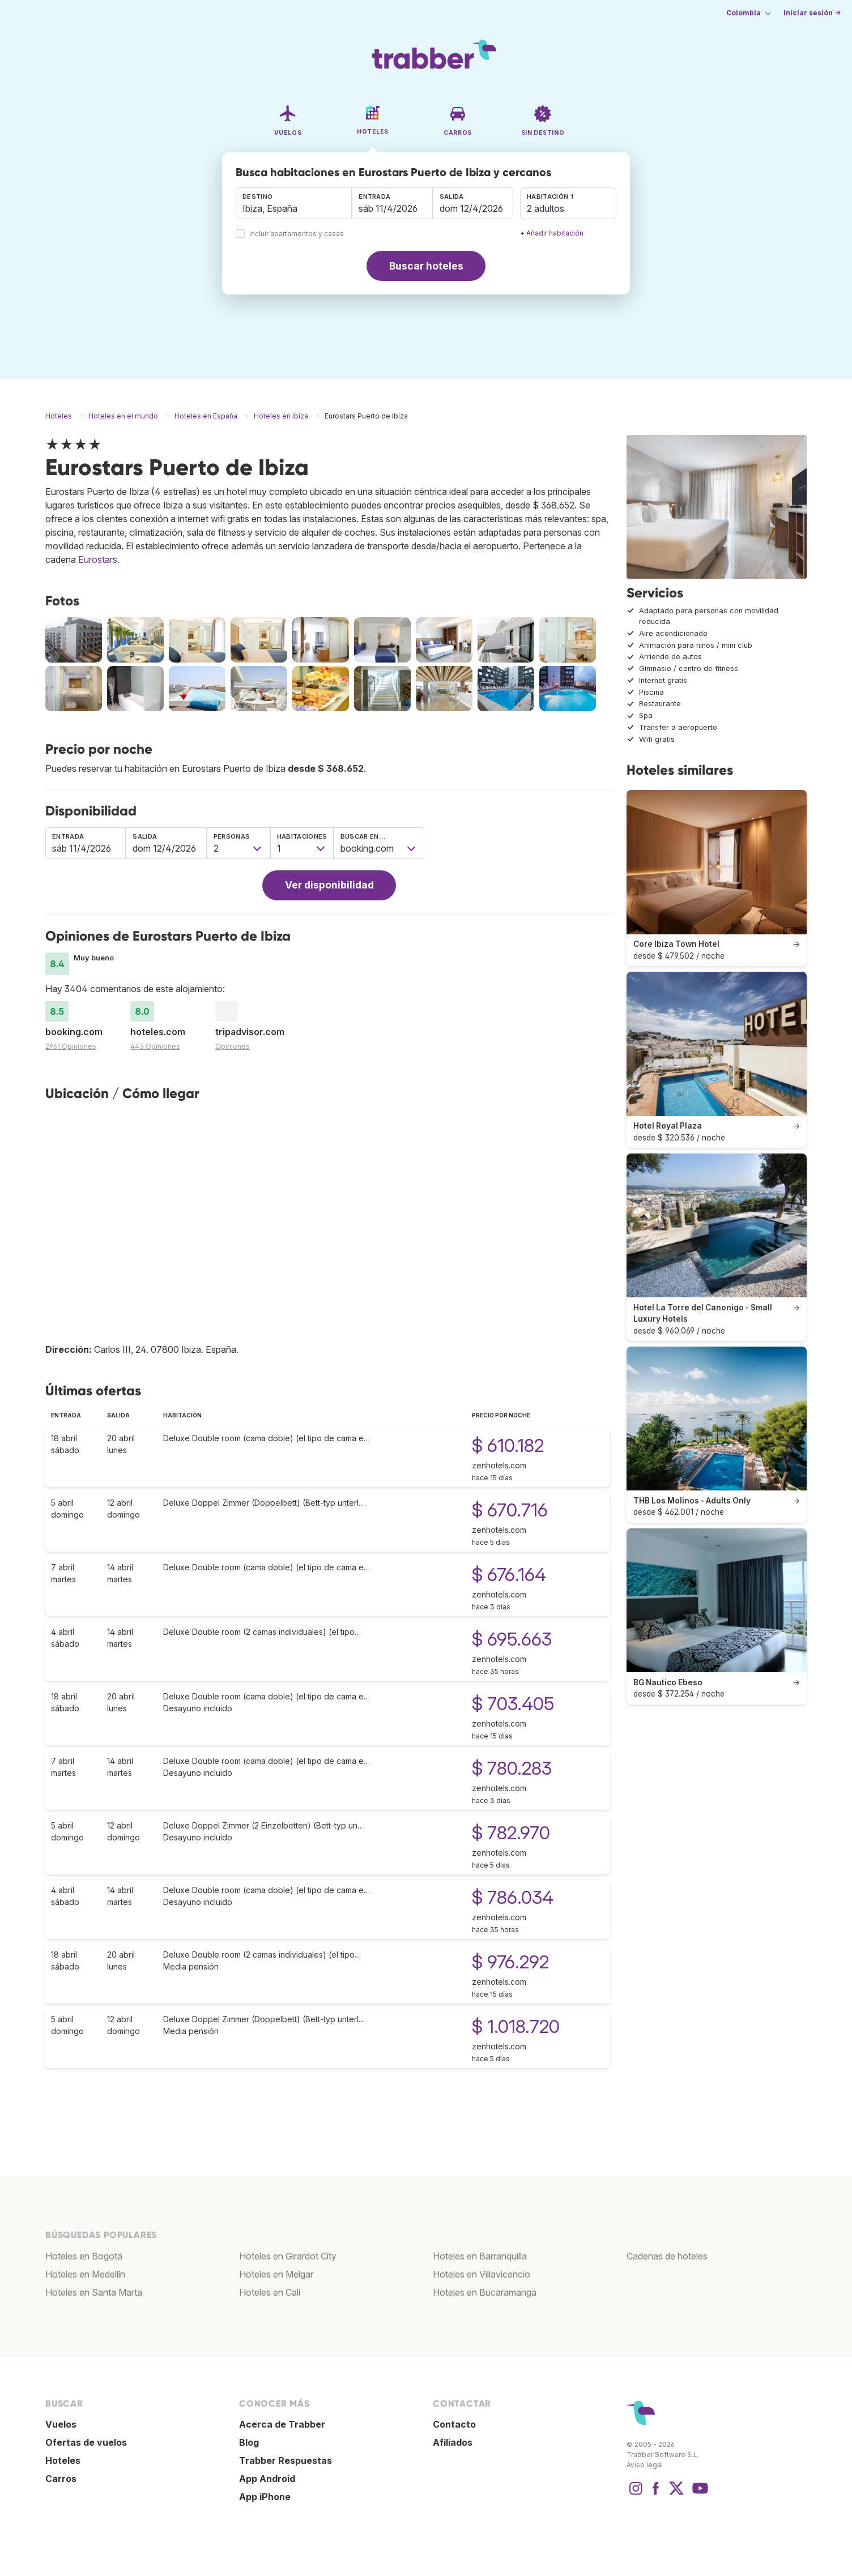 The width and height of the screenshot is (852, 2576). Describe the element at coordinates (551, 233) in the screenshot. I see `+ Añadir habitación` at that location.